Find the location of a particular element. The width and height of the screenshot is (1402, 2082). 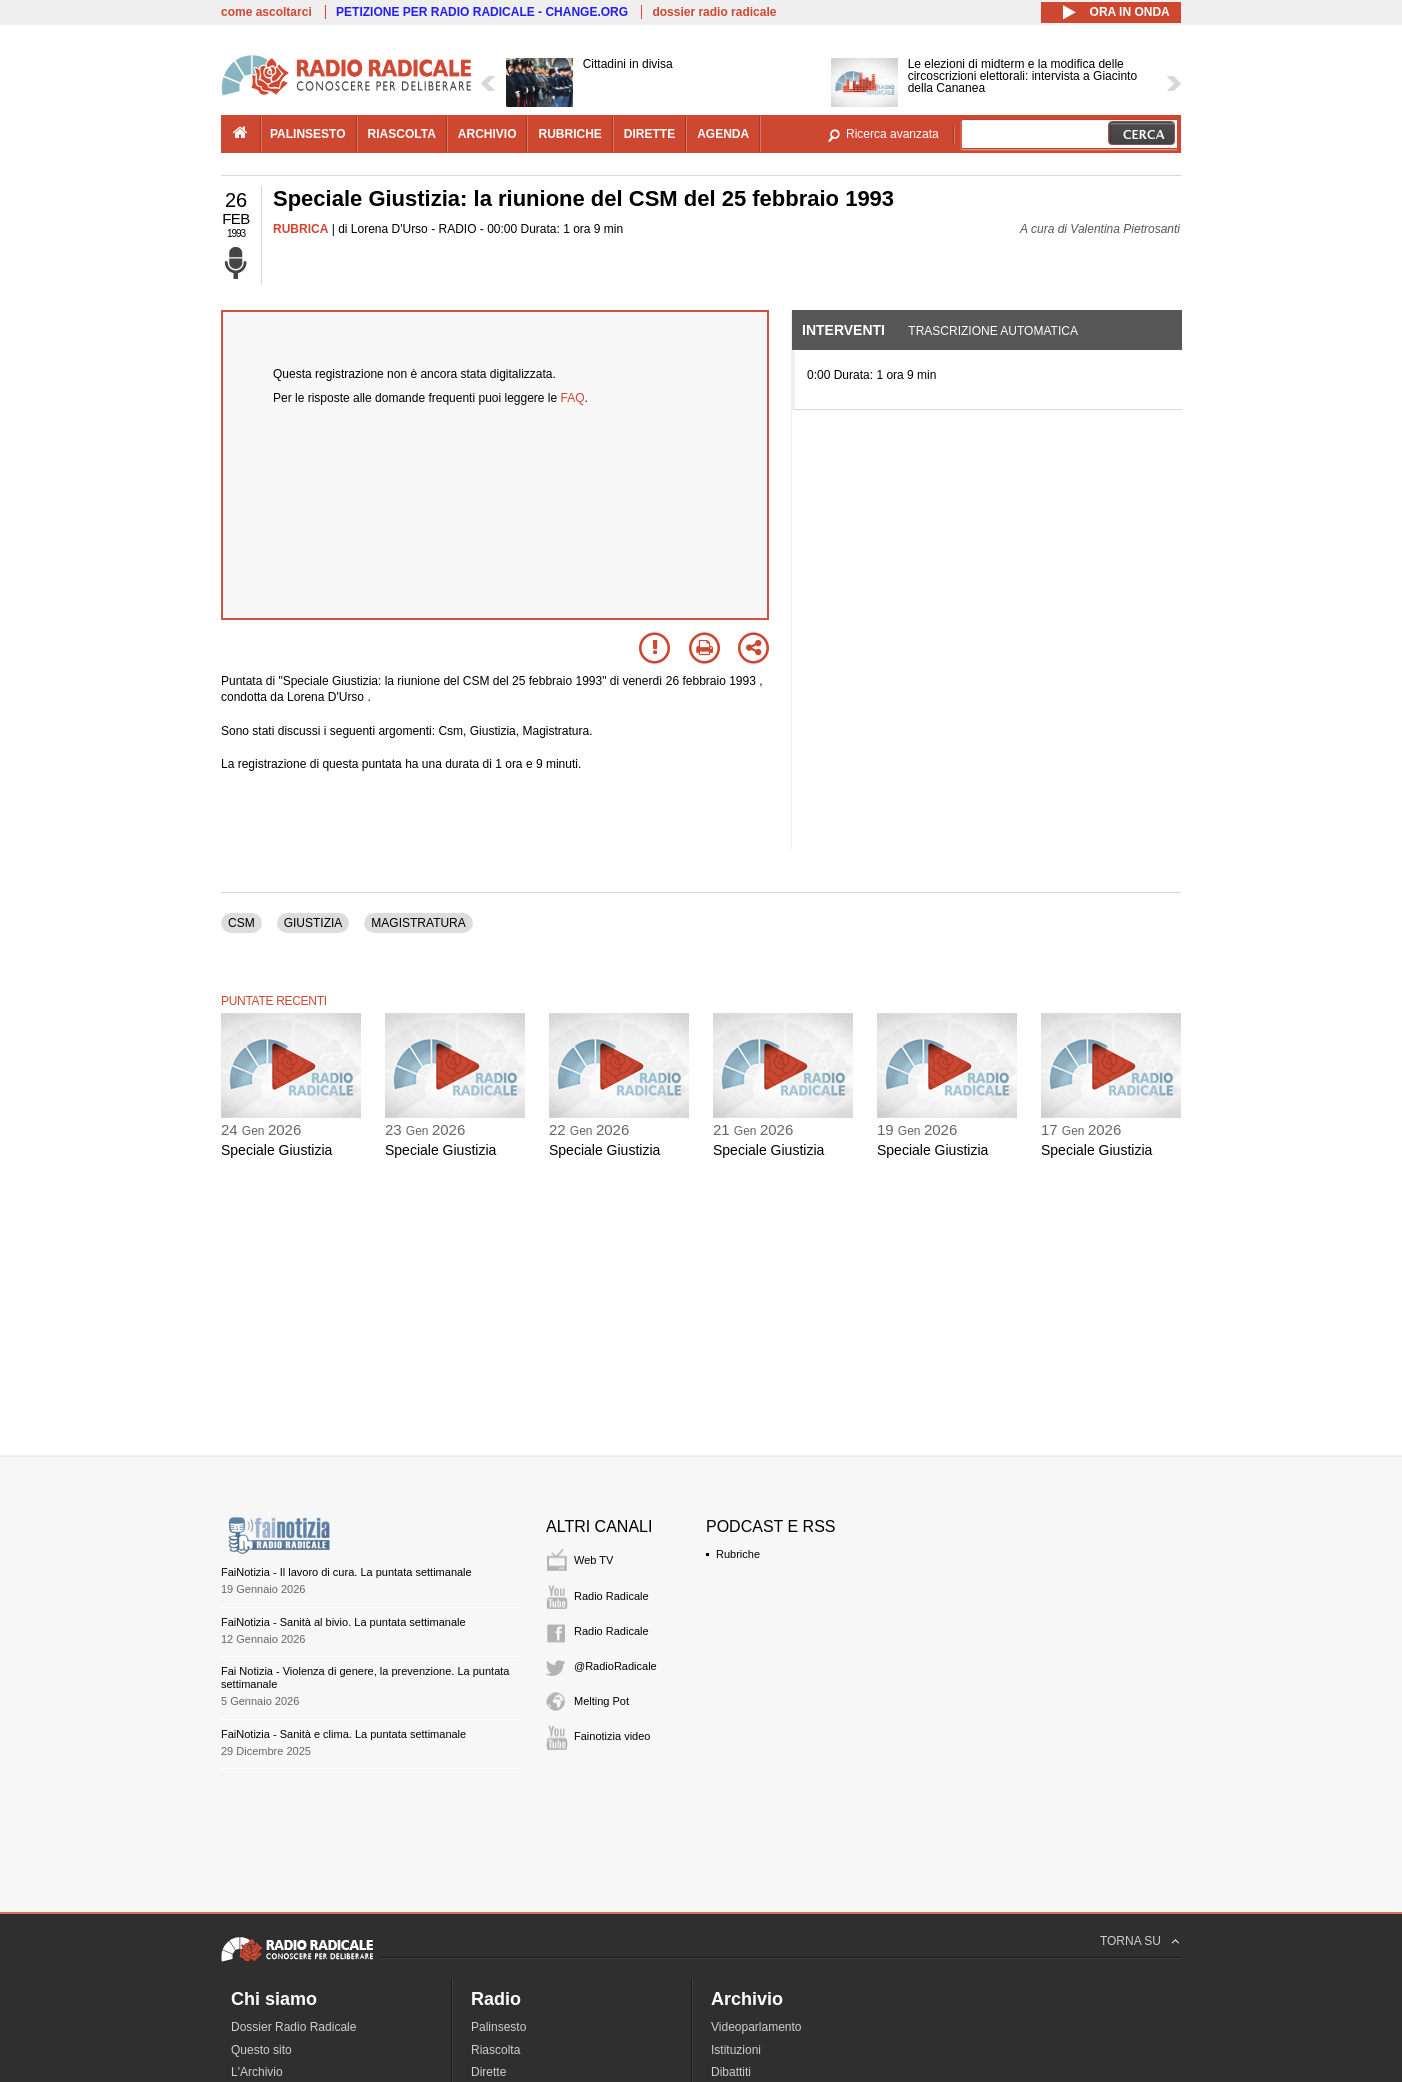

RUBRICA is located at coordinates (300, 229).